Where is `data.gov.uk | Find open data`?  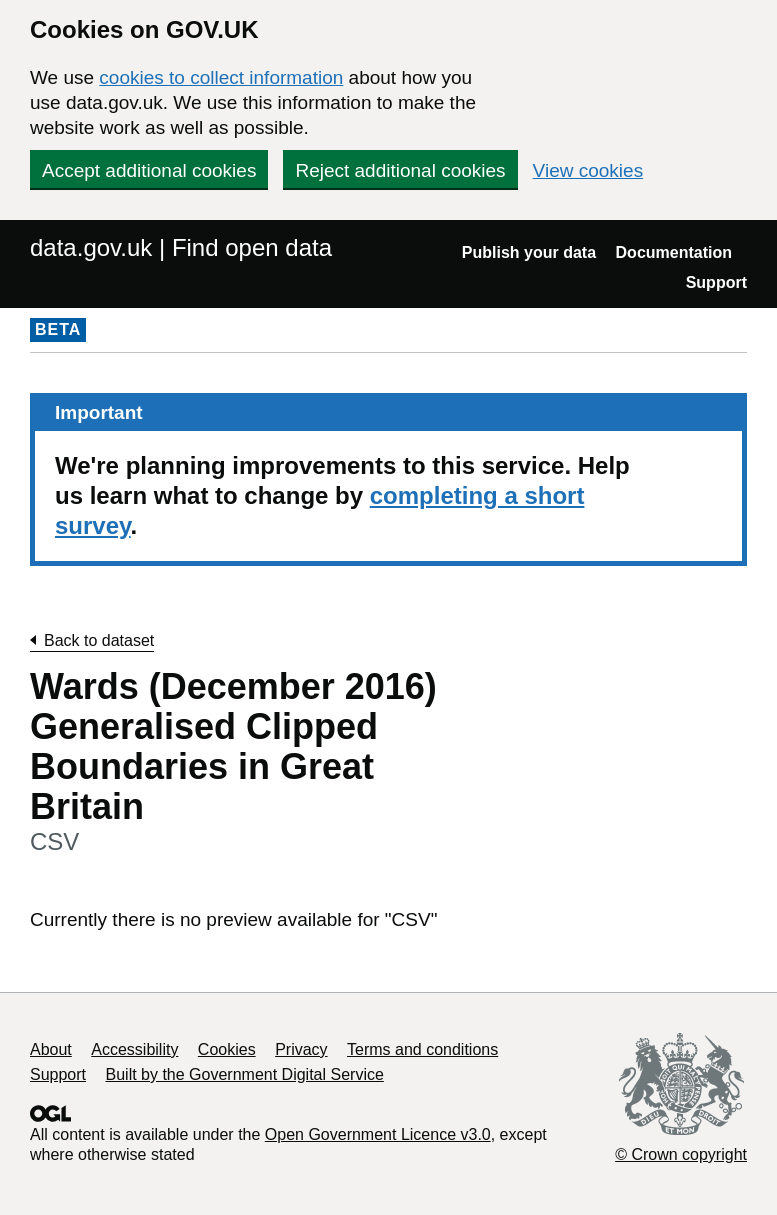
data.gov.uk | Find open data is located at coordinates (181, 247).